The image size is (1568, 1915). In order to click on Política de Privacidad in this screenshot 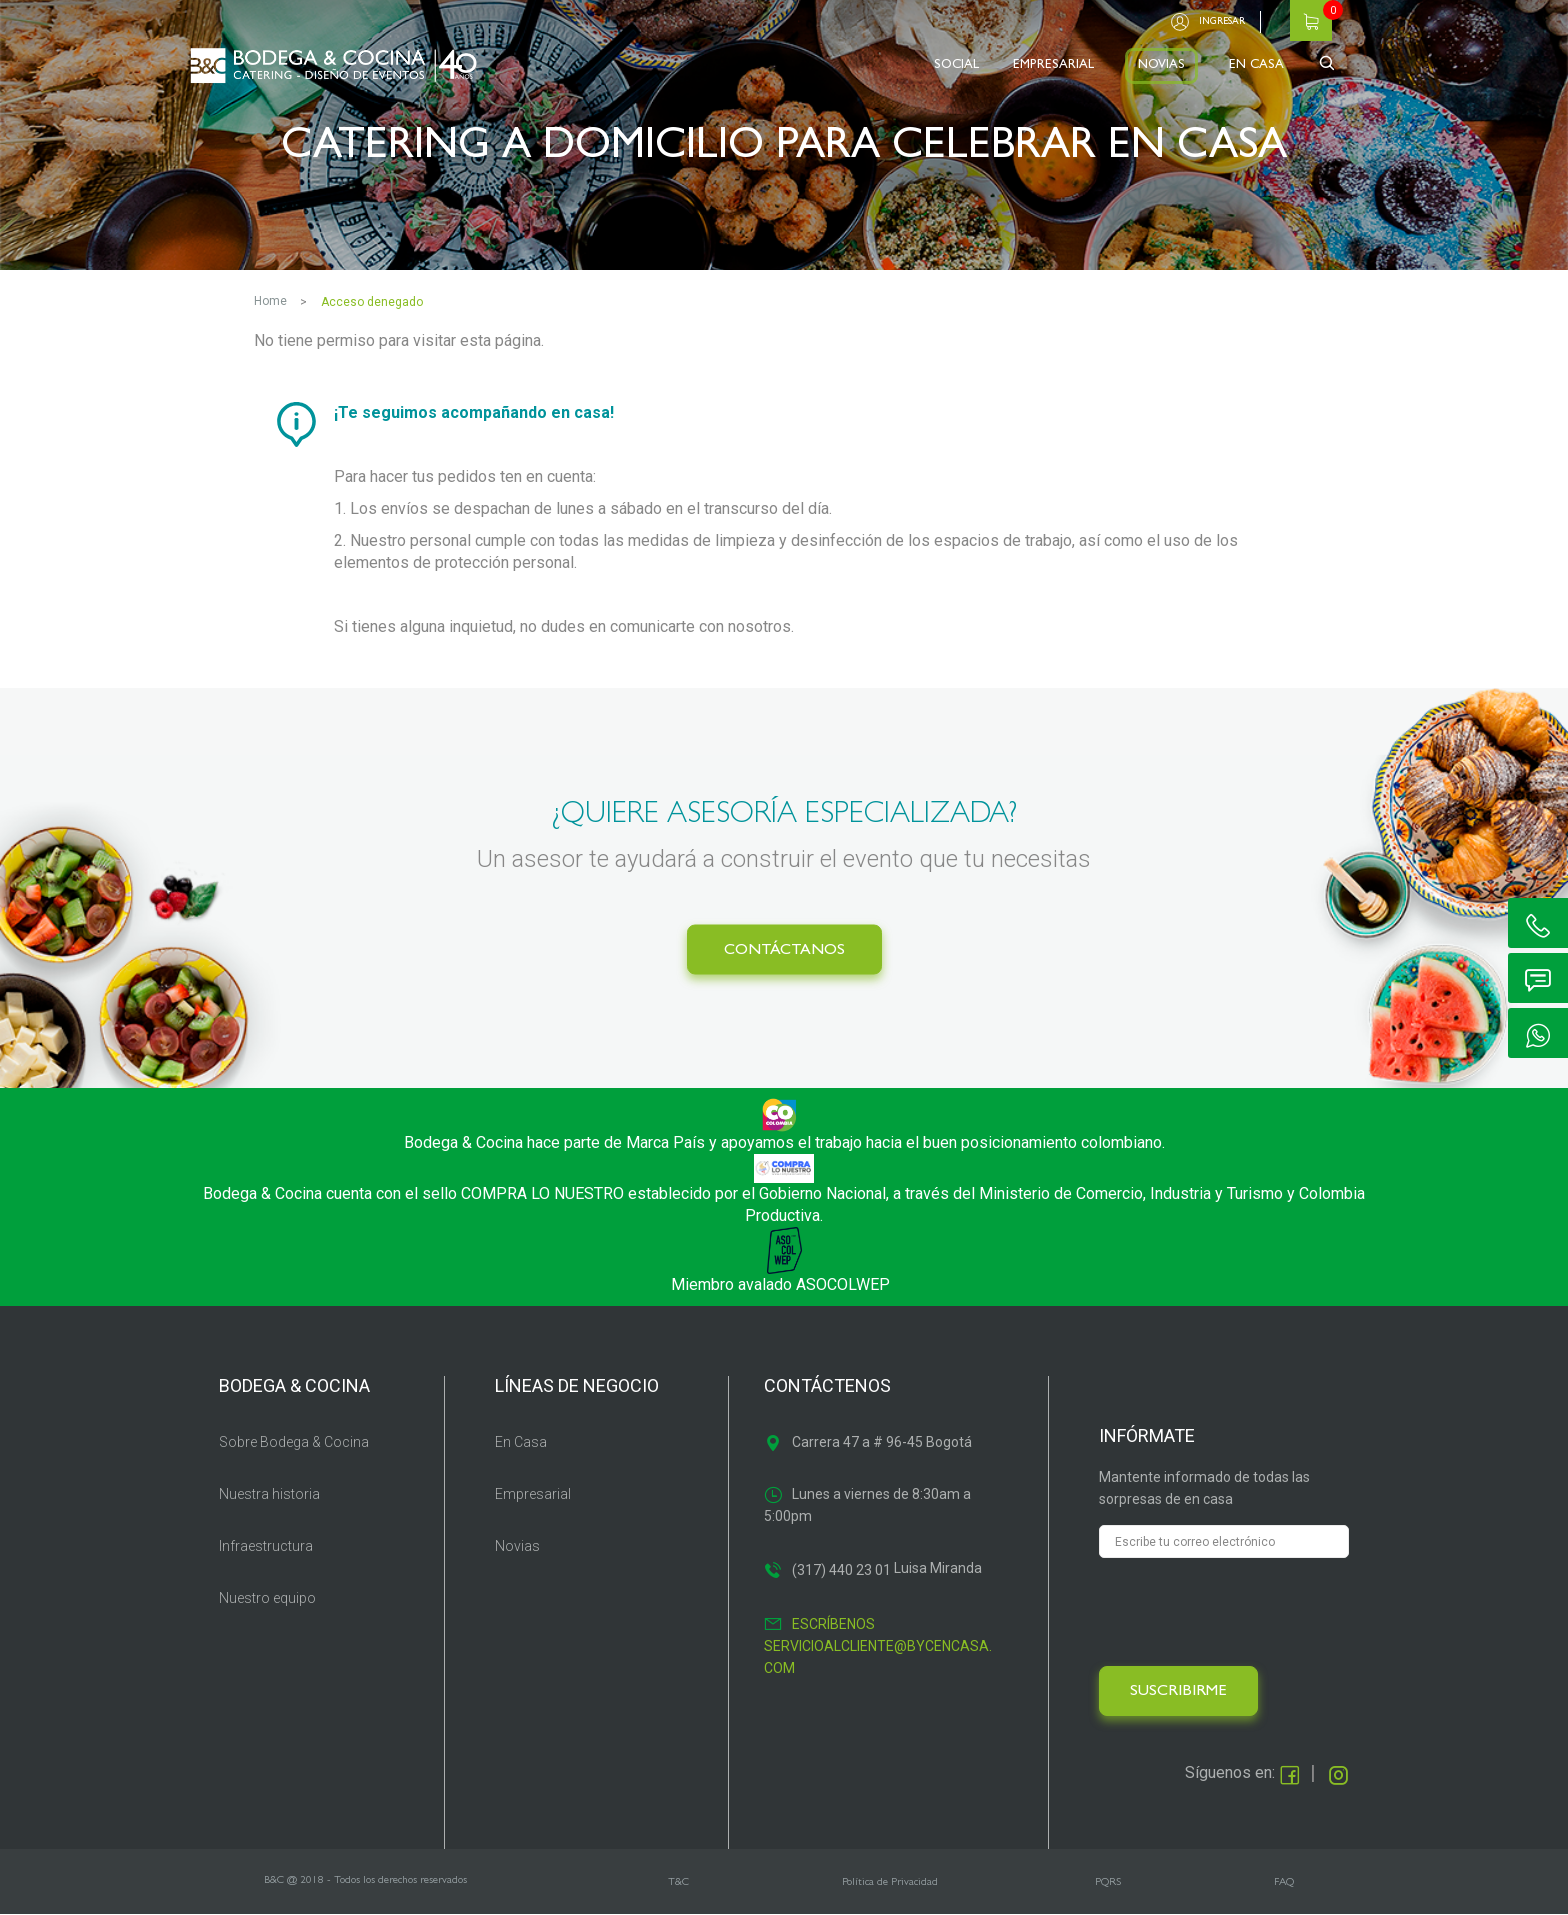, I will do `click(890, 1882)`.